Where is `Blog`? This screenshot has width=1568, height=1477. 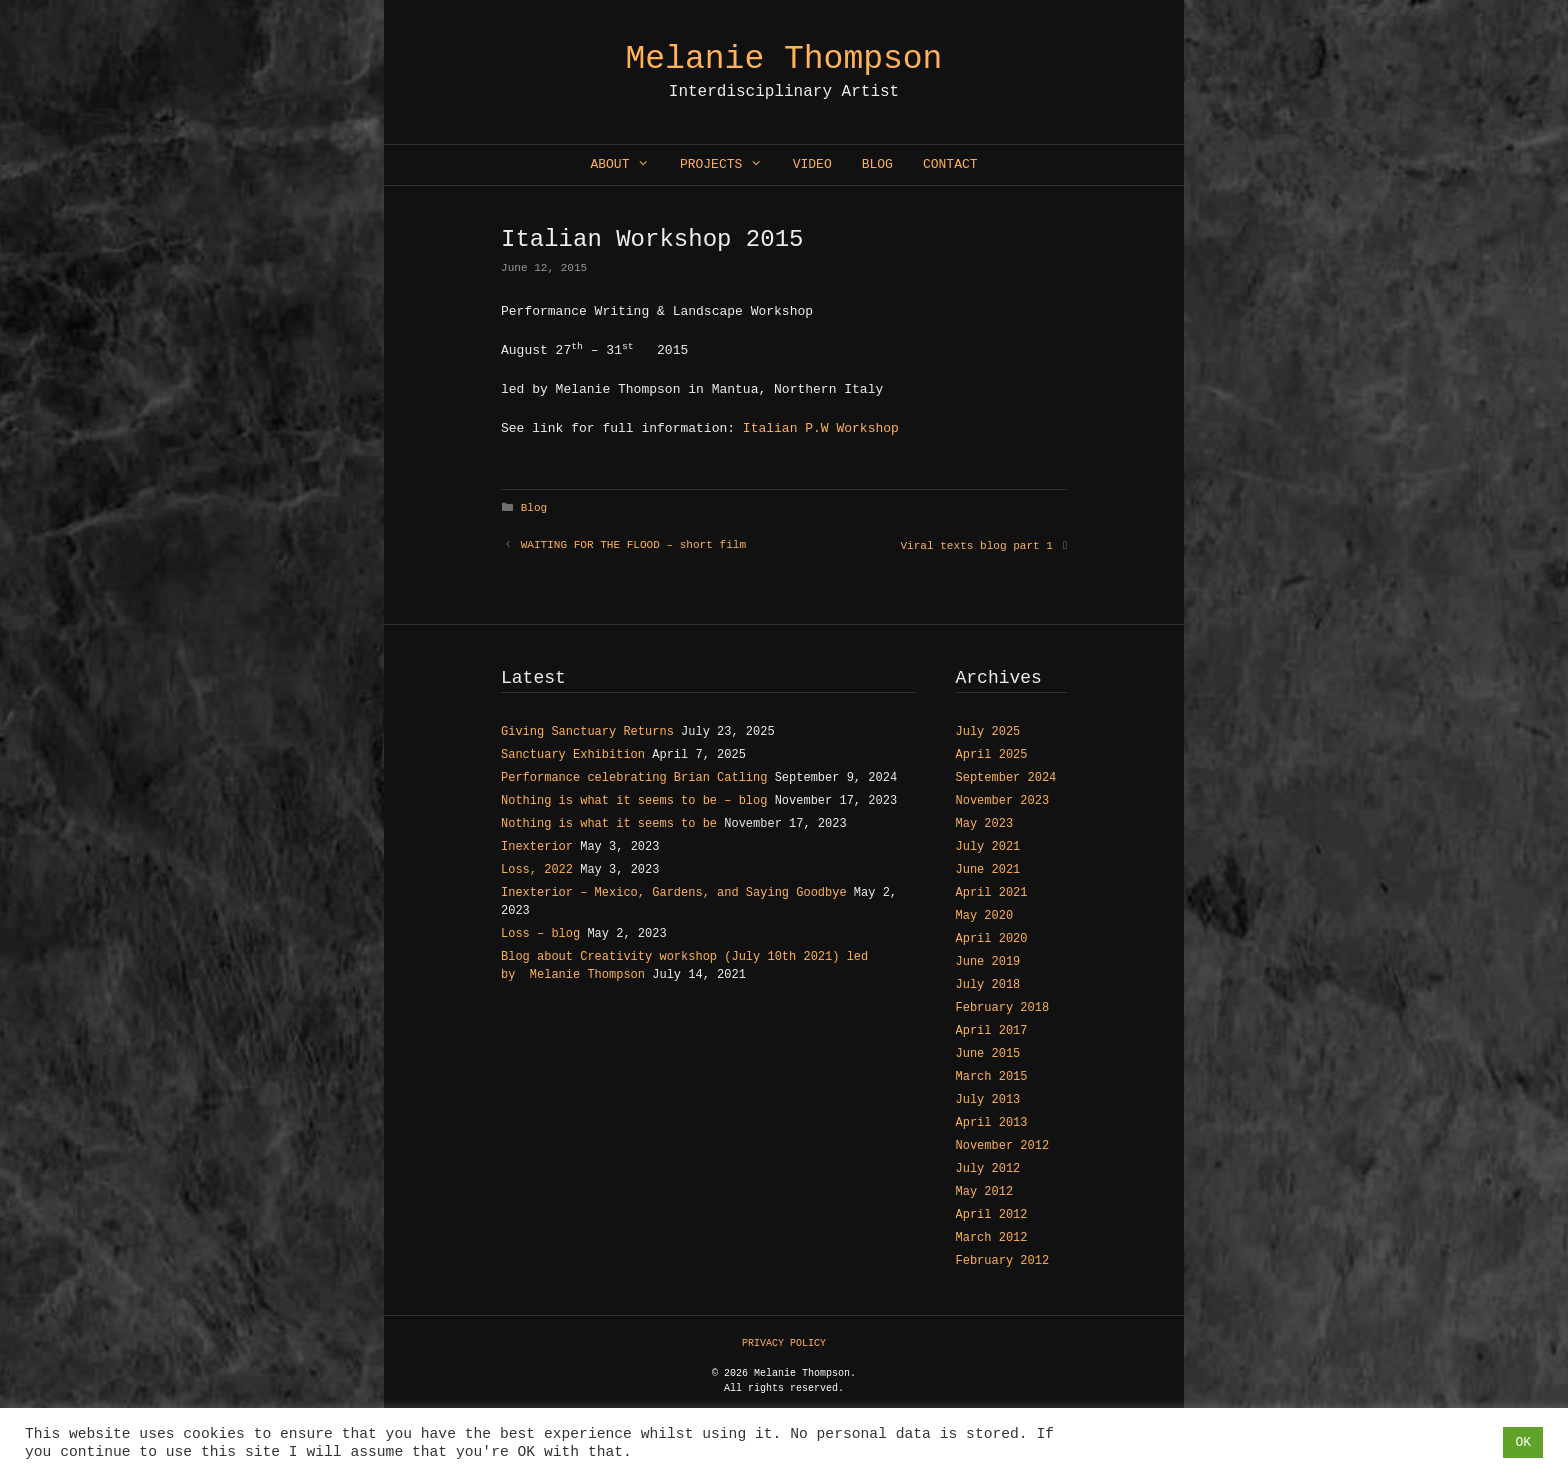
Blog is located at coordinates (877, 164).